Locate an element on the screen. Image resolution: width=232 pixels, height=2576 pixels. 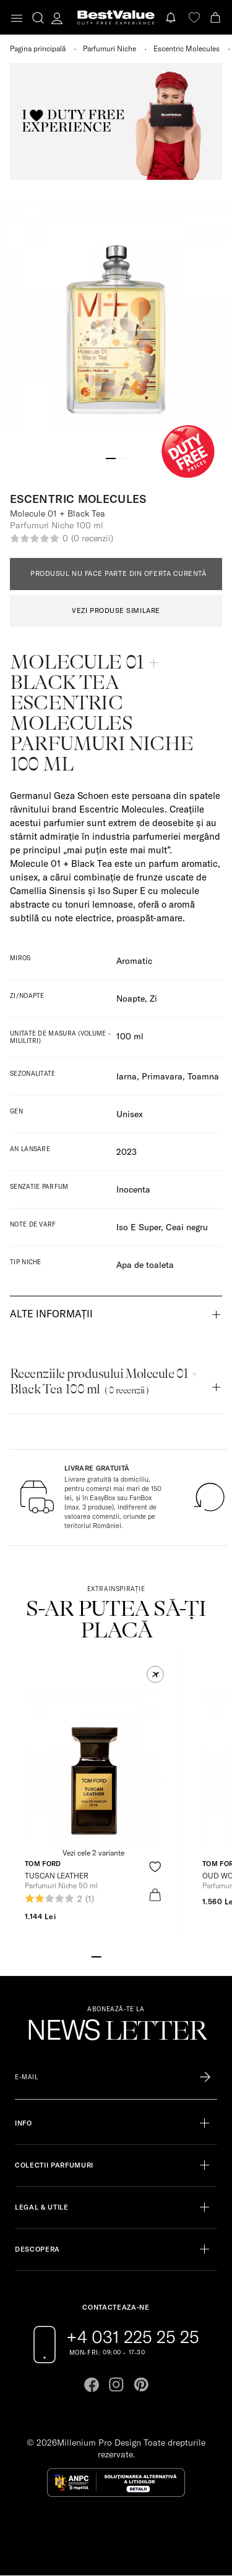
Primavara is located at coordinates (162, 1076).